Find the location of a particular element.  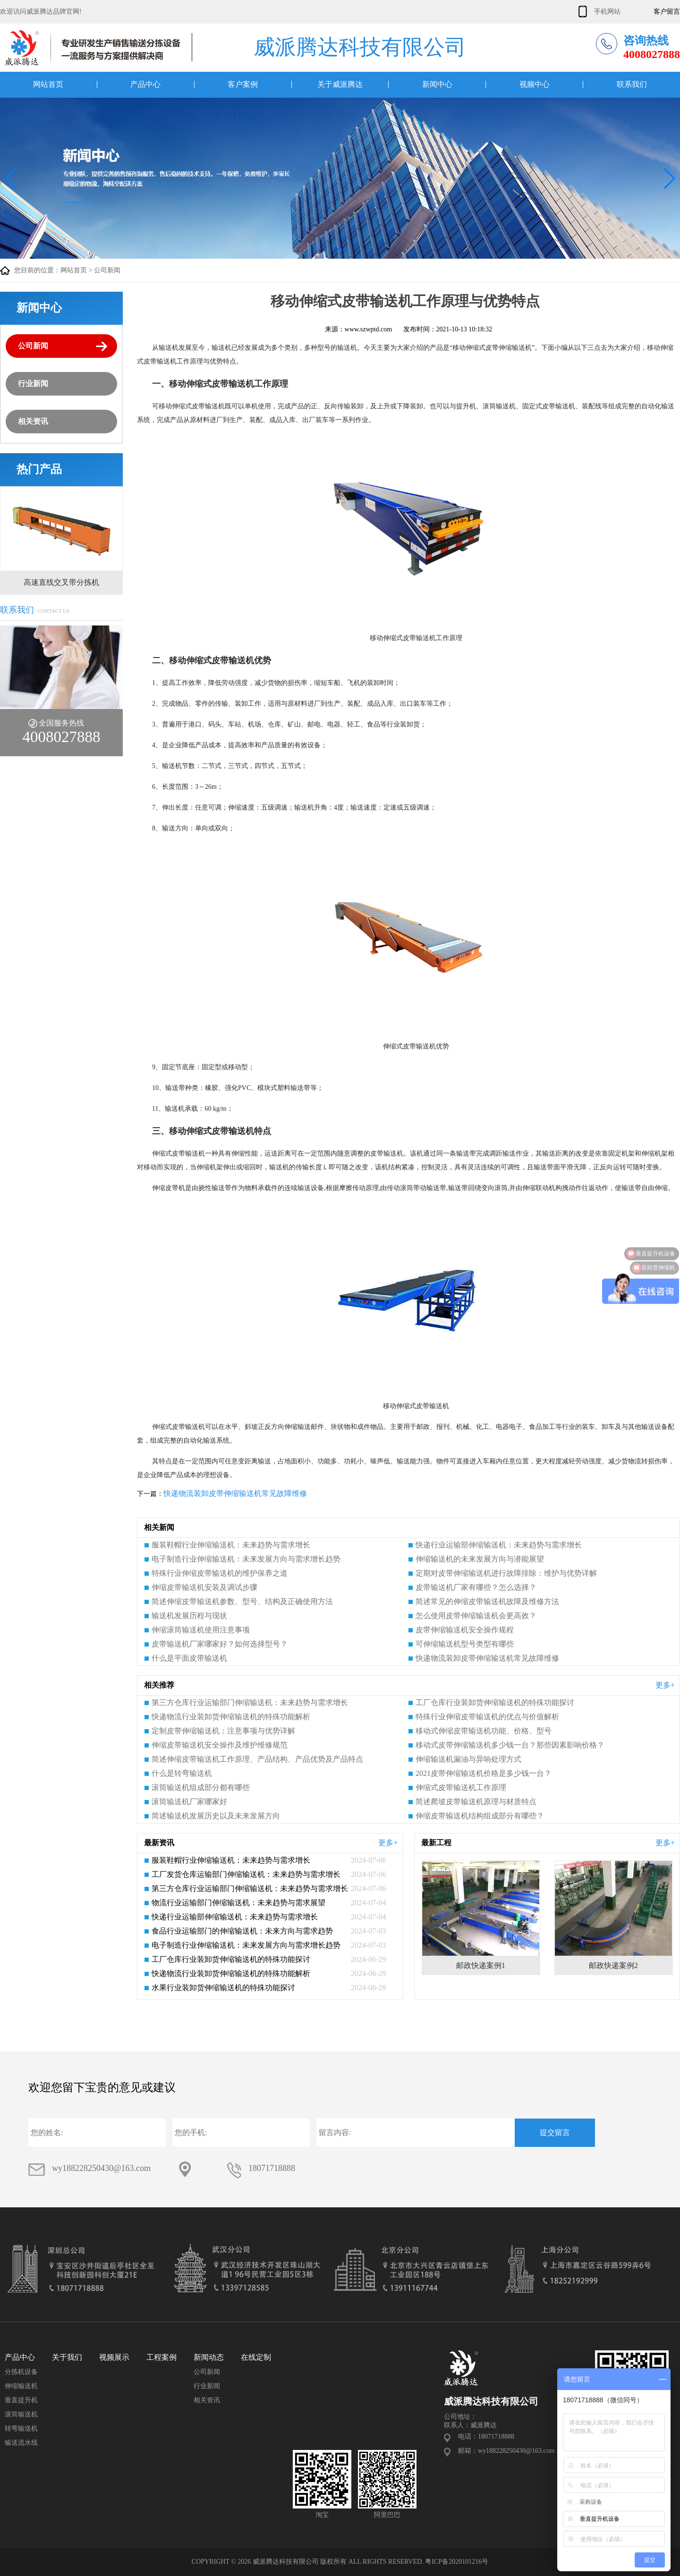

伸缩滚筒输送机使用注意事项 is located at coordinates (201, 1630).